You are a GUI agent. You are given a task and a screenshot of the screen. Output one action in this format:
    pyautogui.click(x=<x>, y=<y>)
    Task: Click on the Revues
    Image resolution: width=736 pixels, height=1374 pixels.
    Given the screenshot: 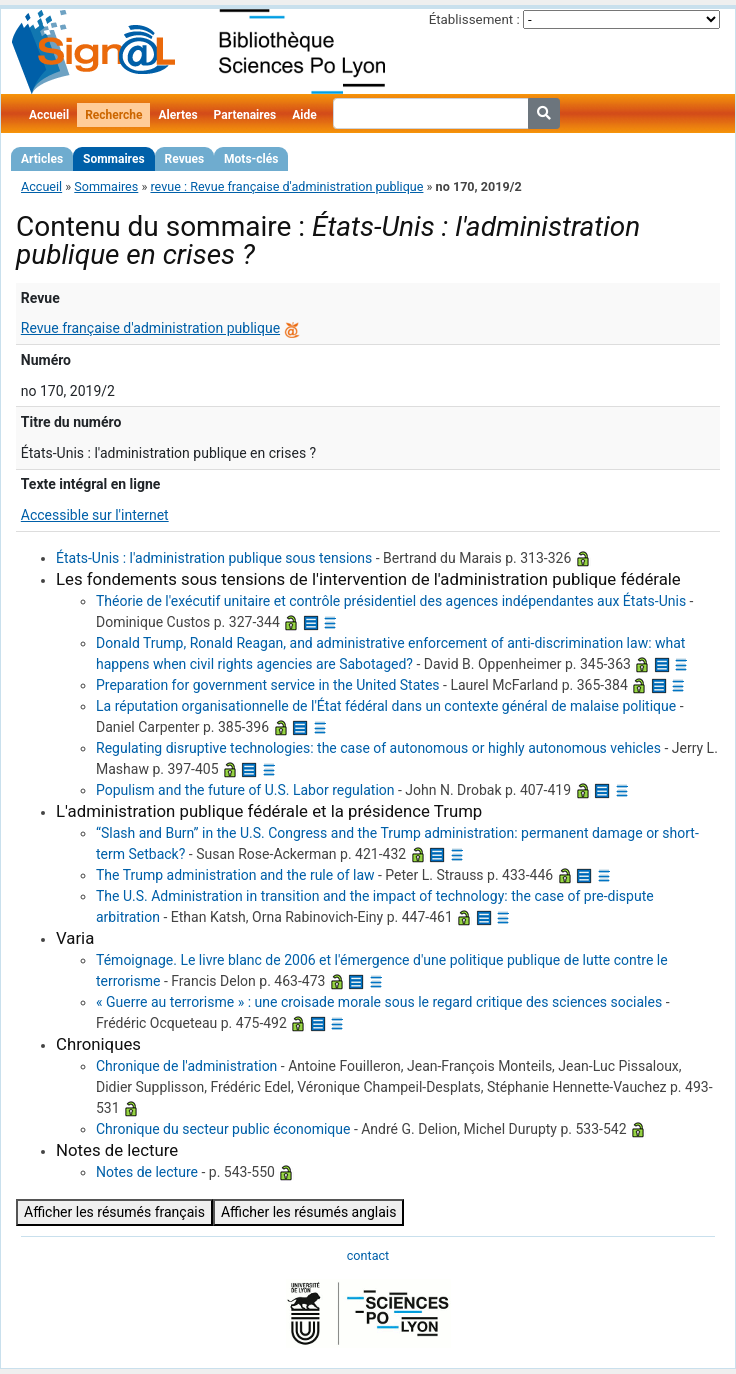 What is the action you would take?
    pyautogui.click(x=185, y=159)
    